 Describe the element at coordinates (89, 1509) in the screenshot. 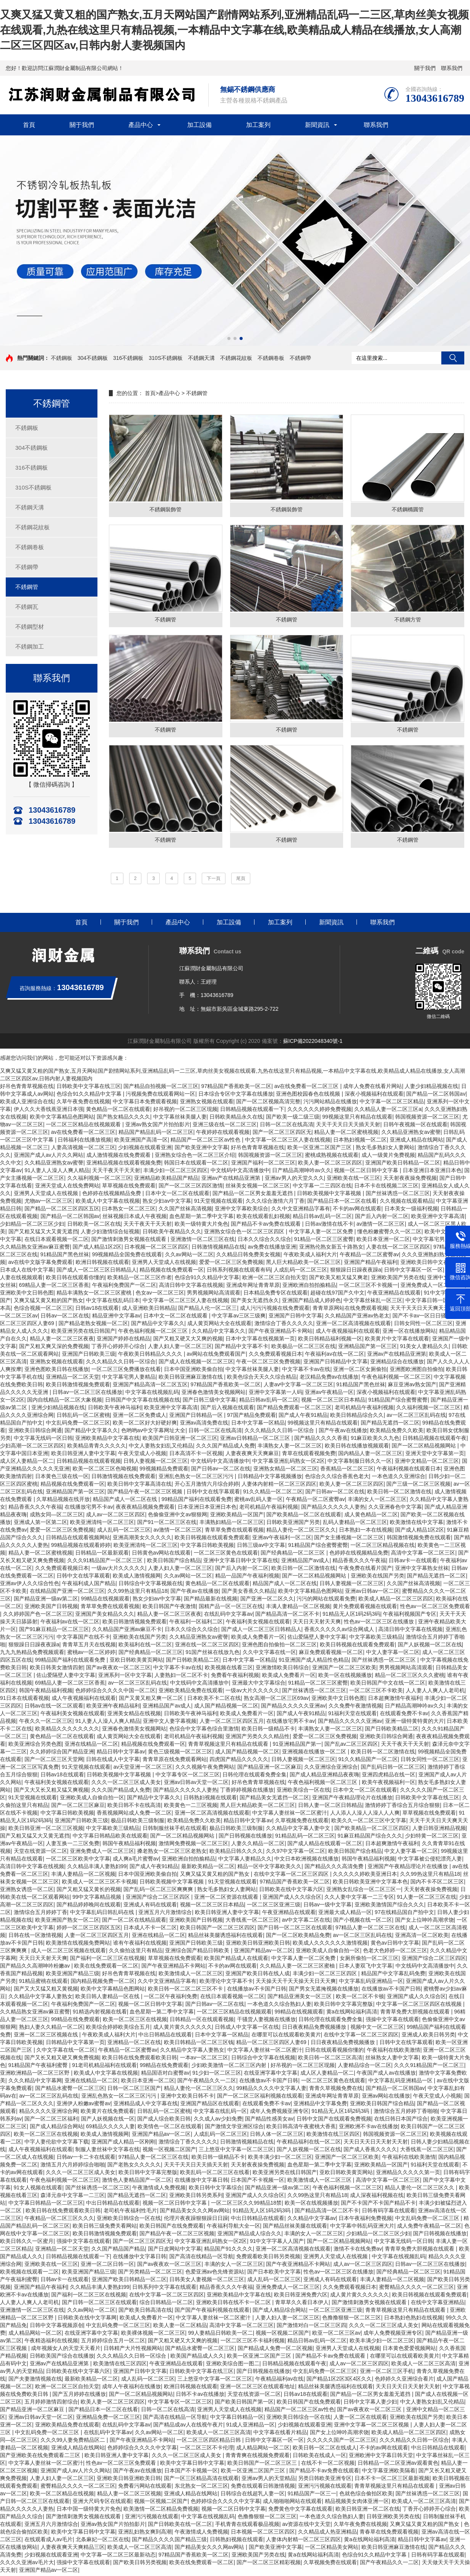

I see `在线播放宅男不卡av` at that location.